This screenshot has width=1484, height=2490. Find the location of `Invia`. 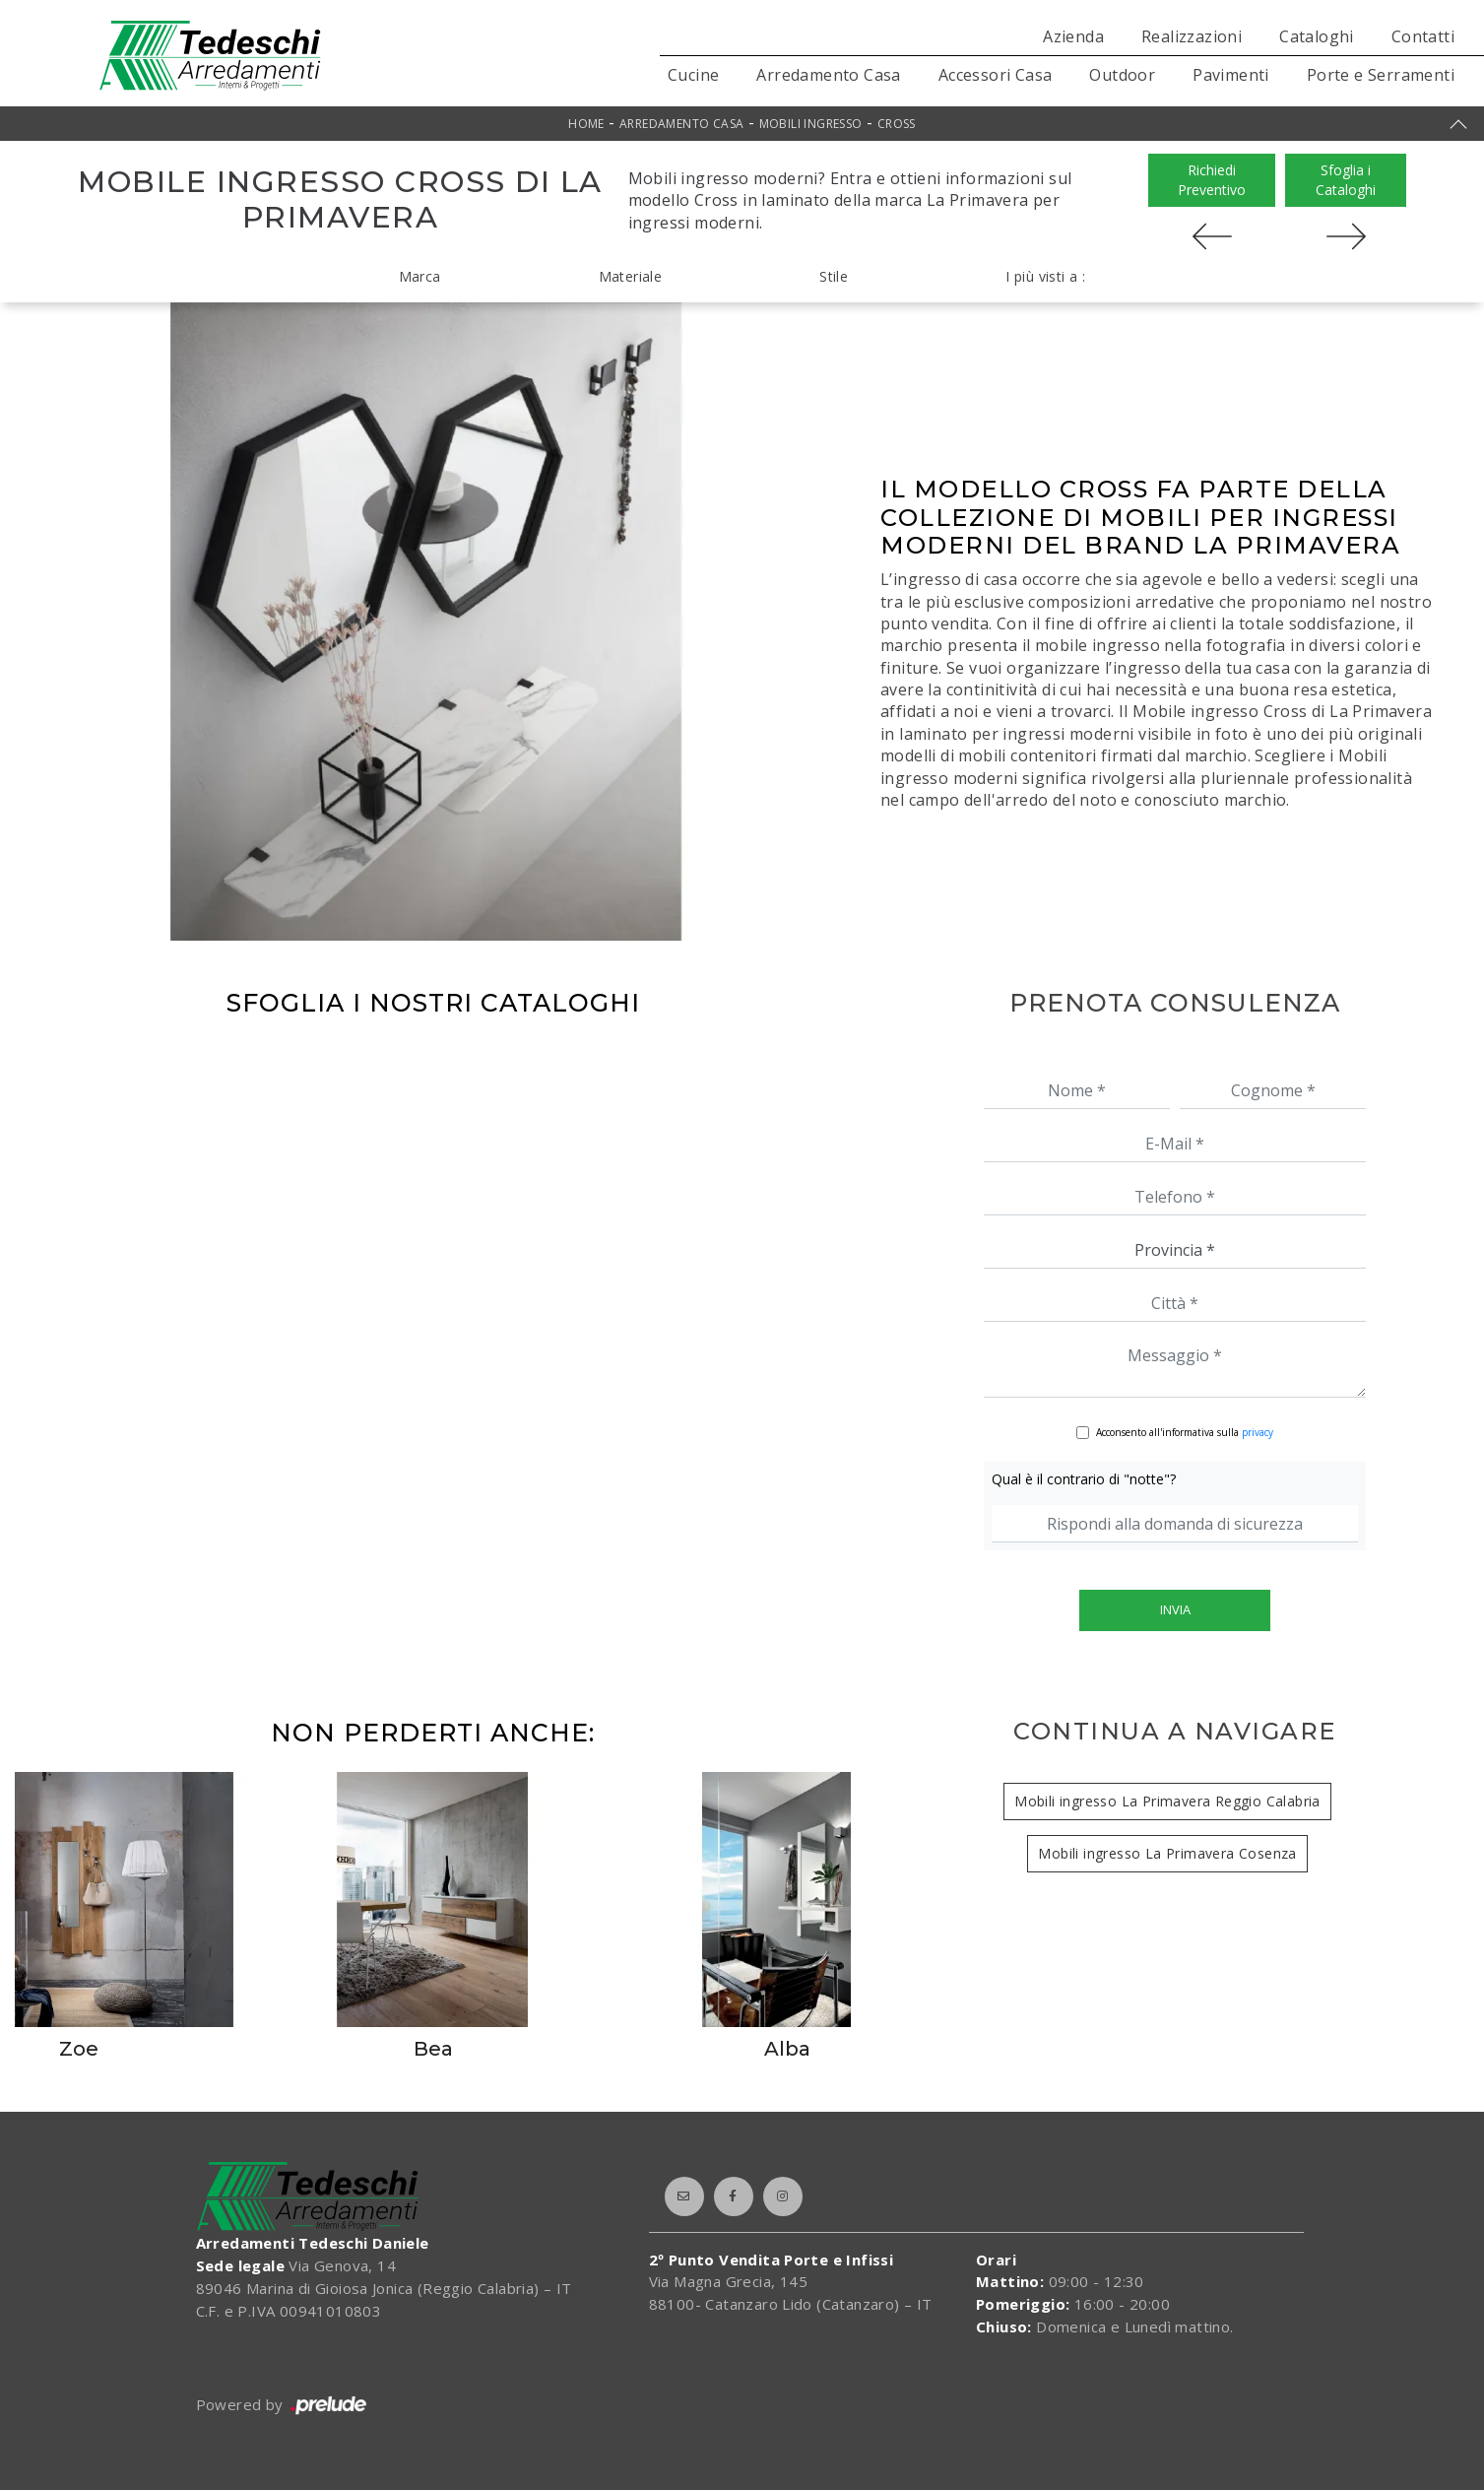

Invia is located at coordinates (1175, 1609).